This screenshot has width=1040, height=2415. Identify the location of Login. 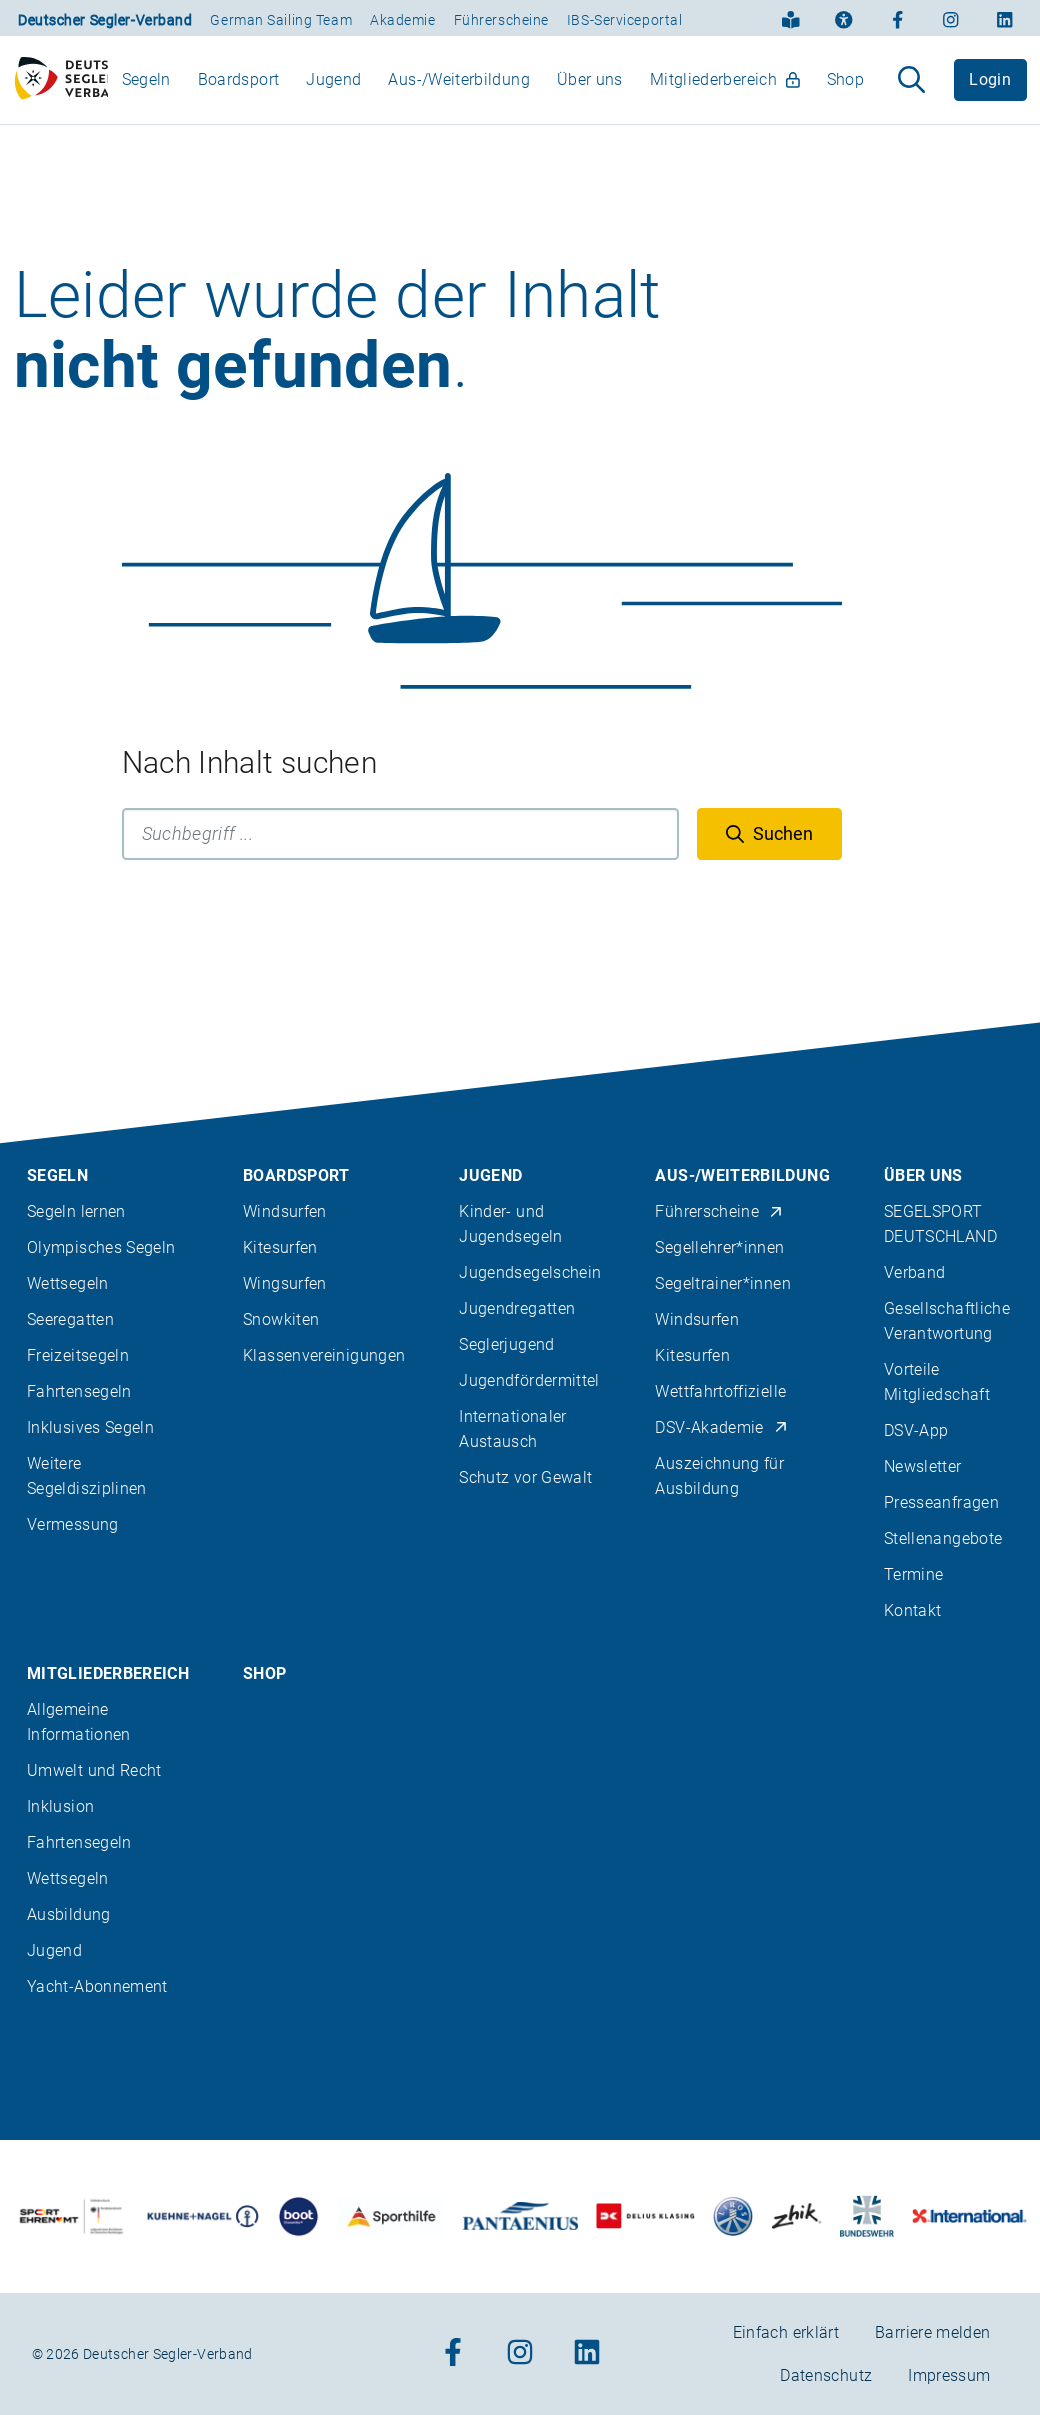
(990, 88).